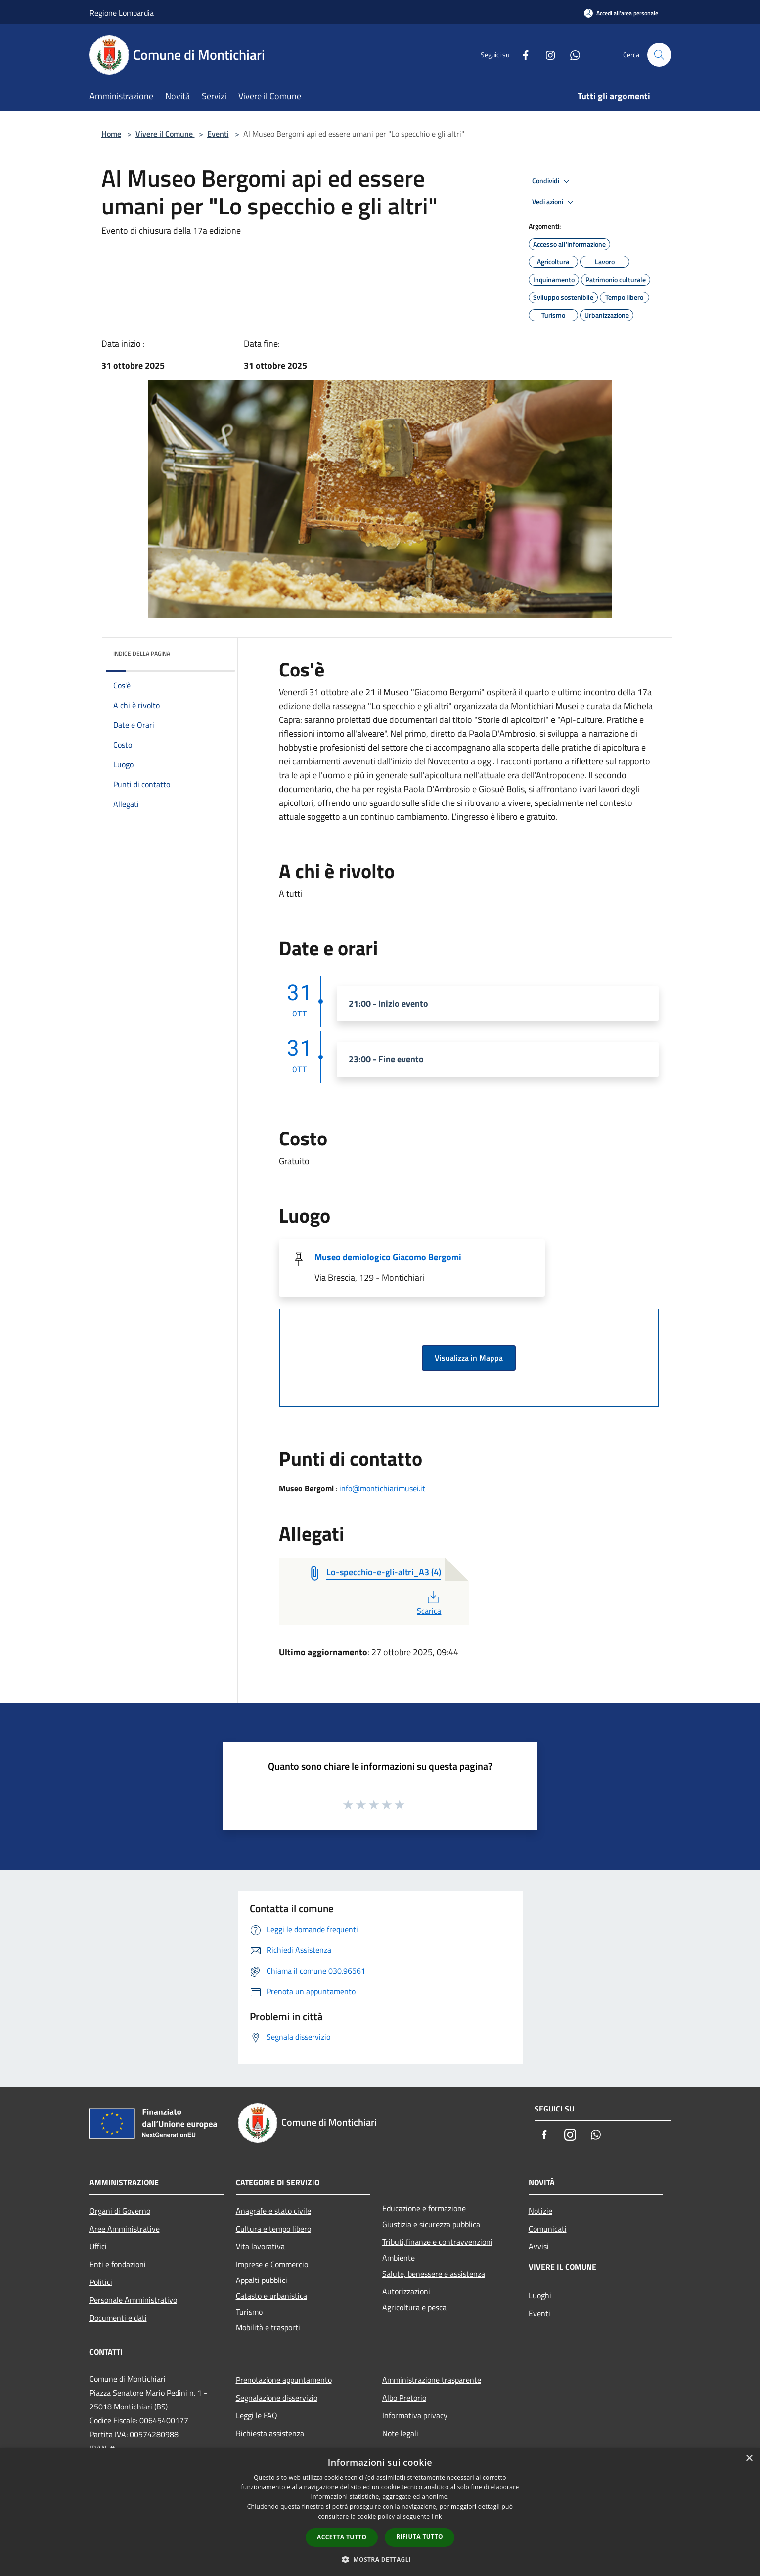  What do you see at coordinates (539, 2246) in the screenshot?
I see `Avvisi` at bounding box center [539, 2246].